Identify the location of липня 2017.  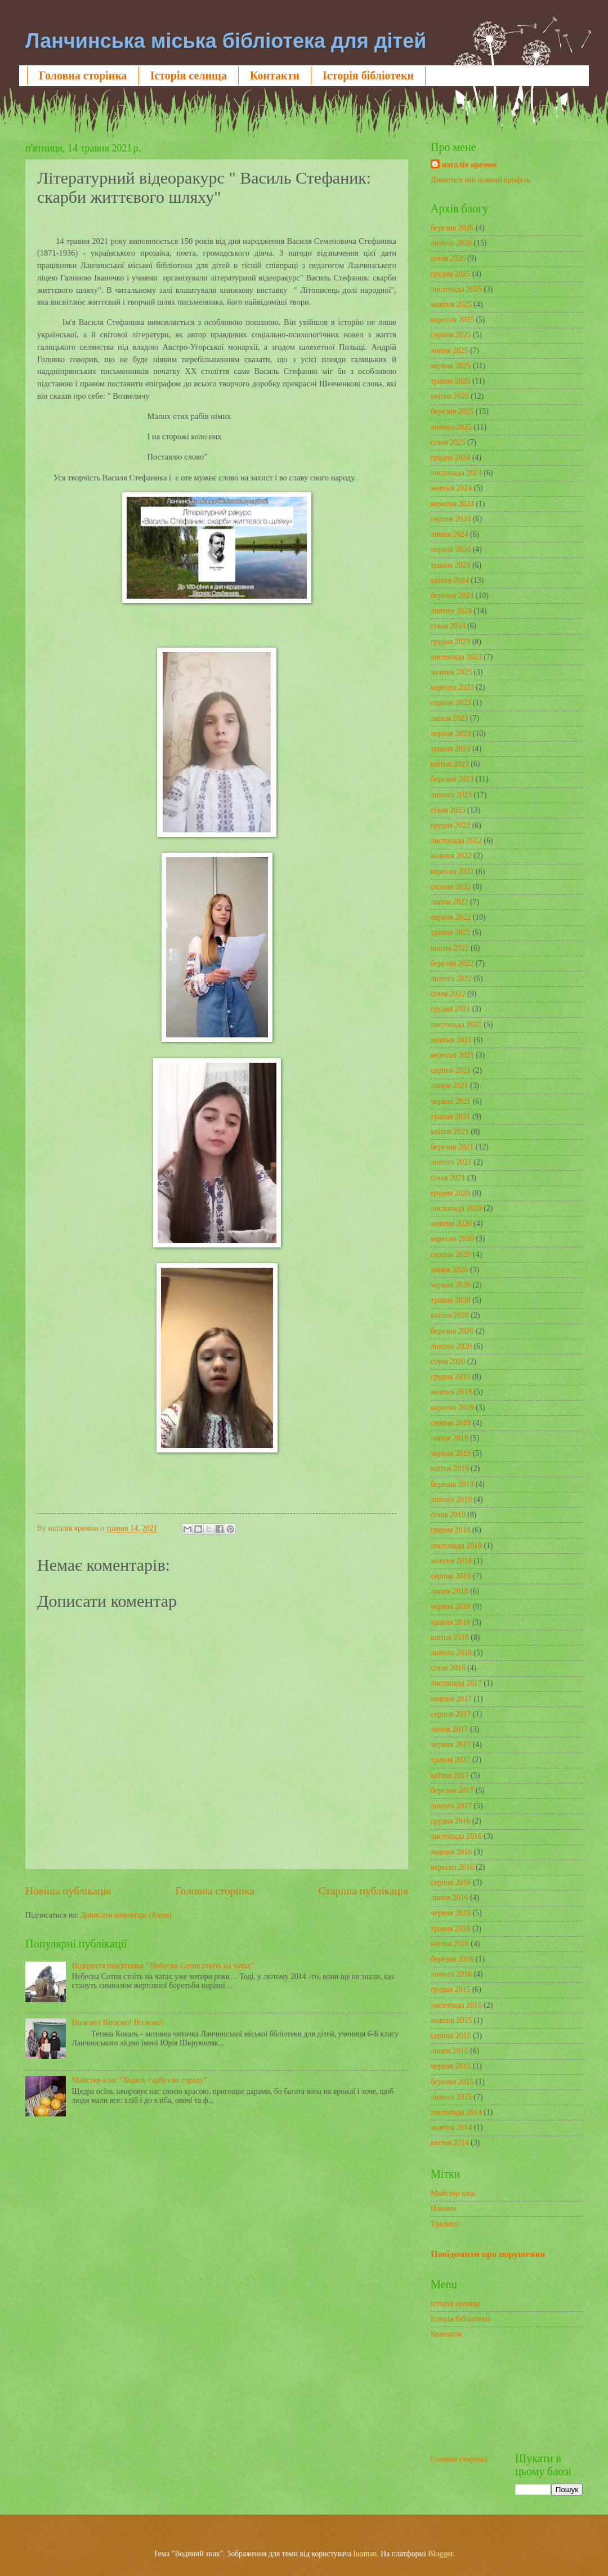
(449, 1729).